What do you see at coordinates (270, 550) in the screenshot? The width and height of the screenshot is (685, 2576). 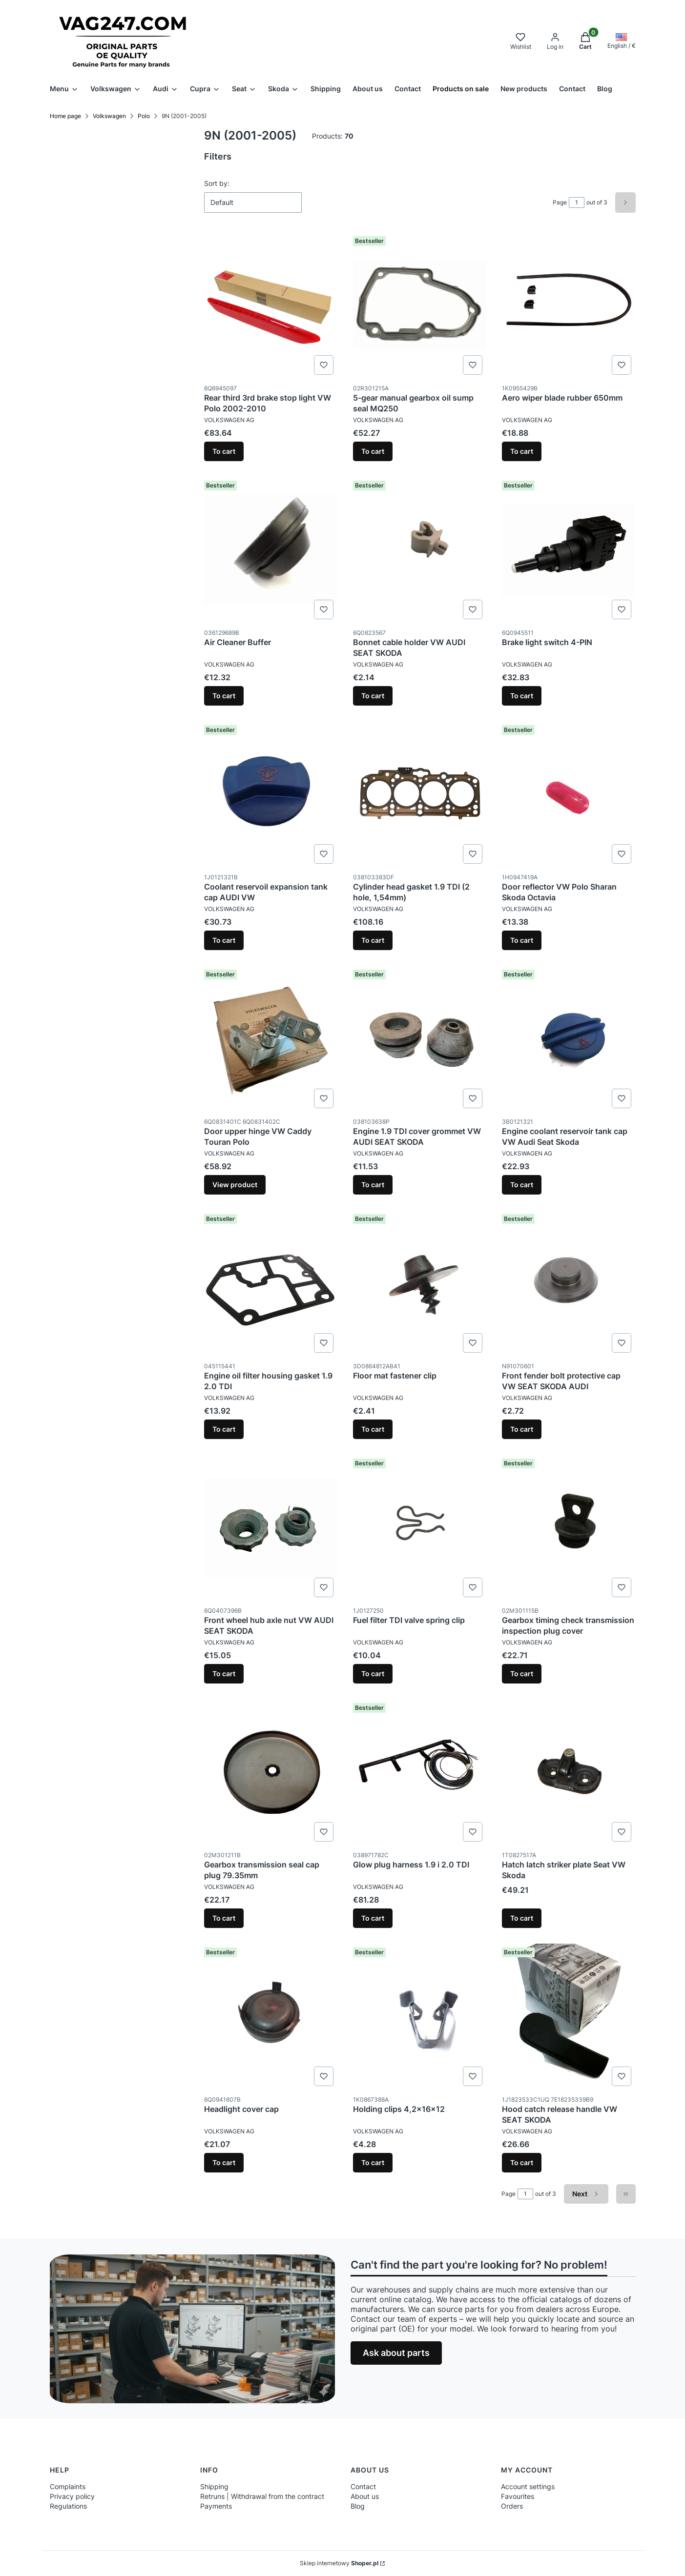 I see `[Go to the product Air Cleaner Buffer.]` at bounding box center [270, 550].